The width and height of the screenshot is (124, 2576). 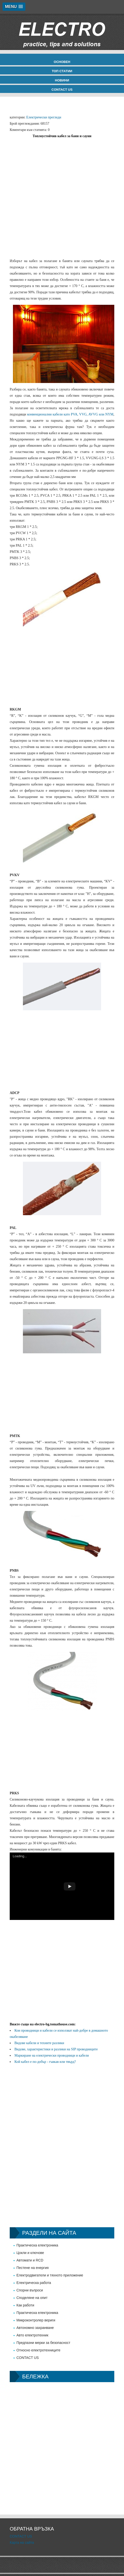 What do you see at coordinates (39, 2043) in the screenshot?
I see `Видове кабели и техните разлики` at bounding box center [39, 2043].